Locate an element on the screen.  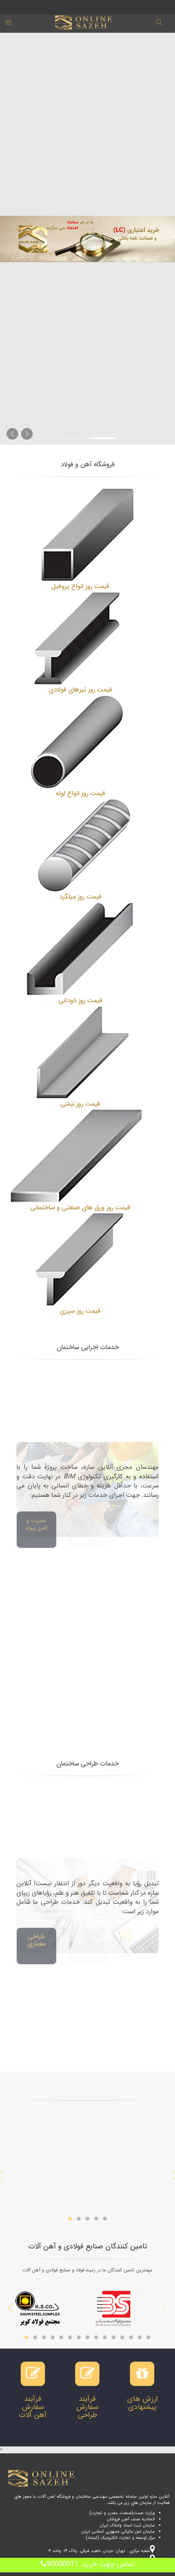
Next [next] is located at coordinates (10, 2308).